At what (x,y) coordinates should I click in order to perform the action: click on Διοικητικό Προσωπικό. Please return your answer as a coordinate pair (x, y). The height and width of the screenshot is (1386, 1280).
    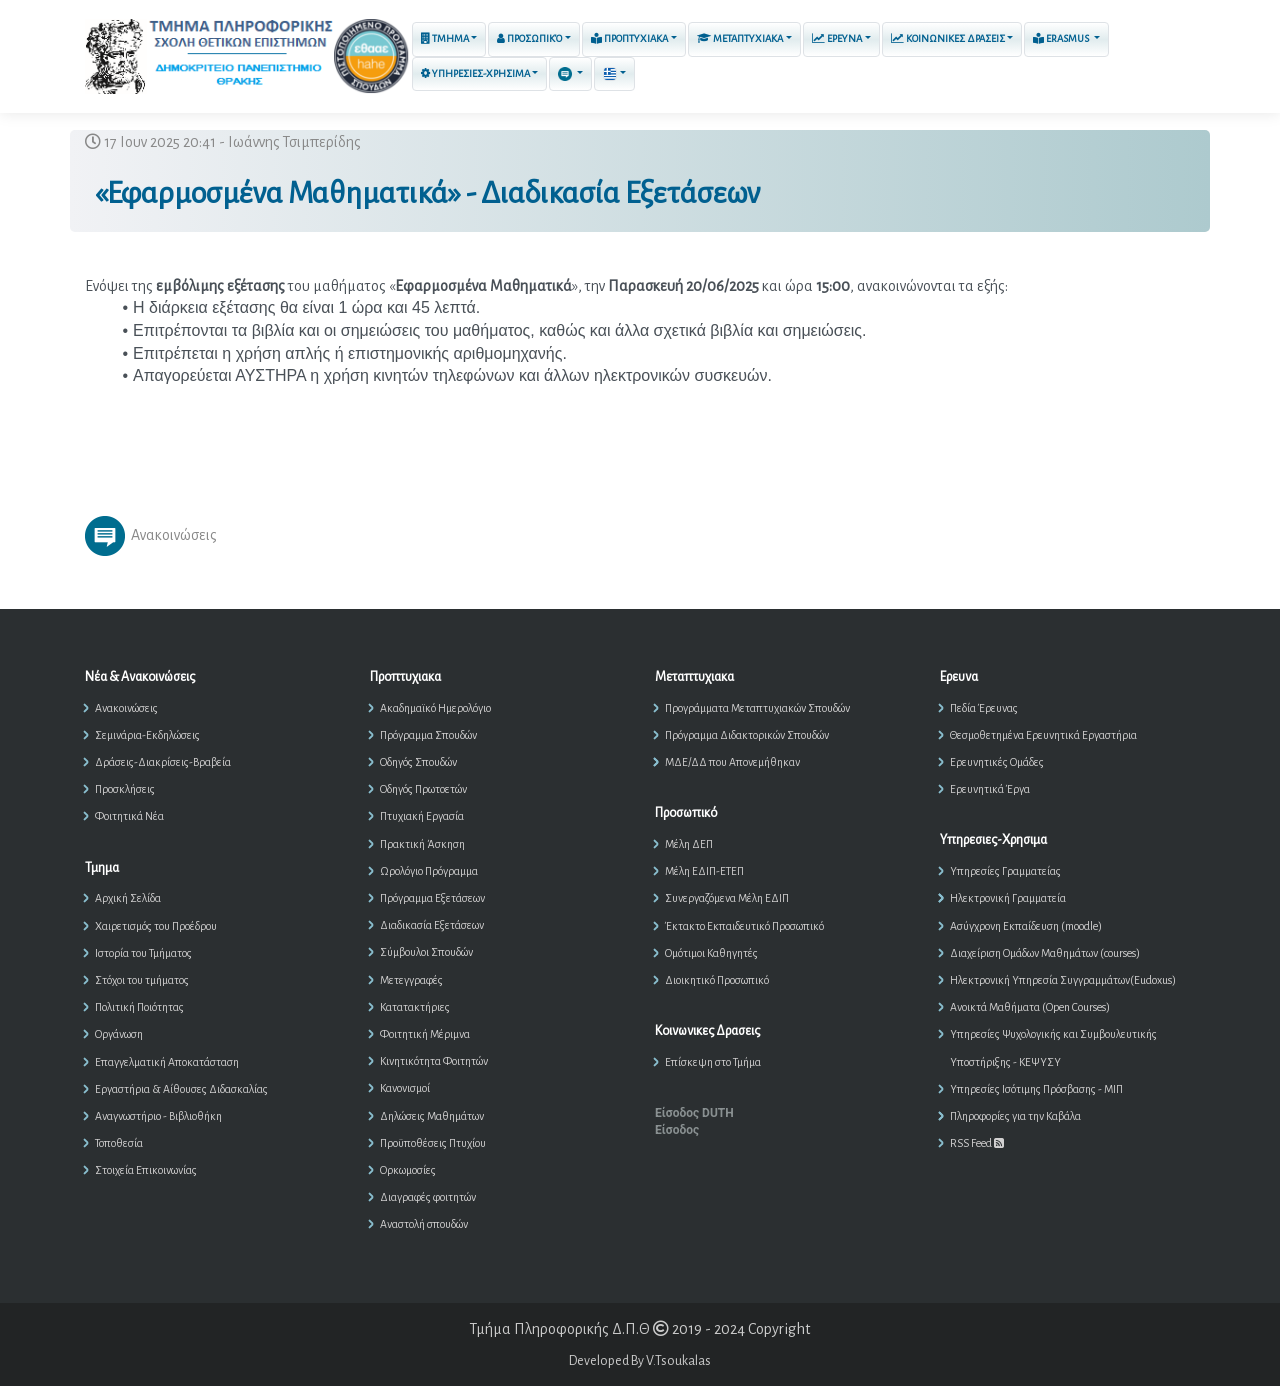
    Looking at the image, I should click on (717, 980).